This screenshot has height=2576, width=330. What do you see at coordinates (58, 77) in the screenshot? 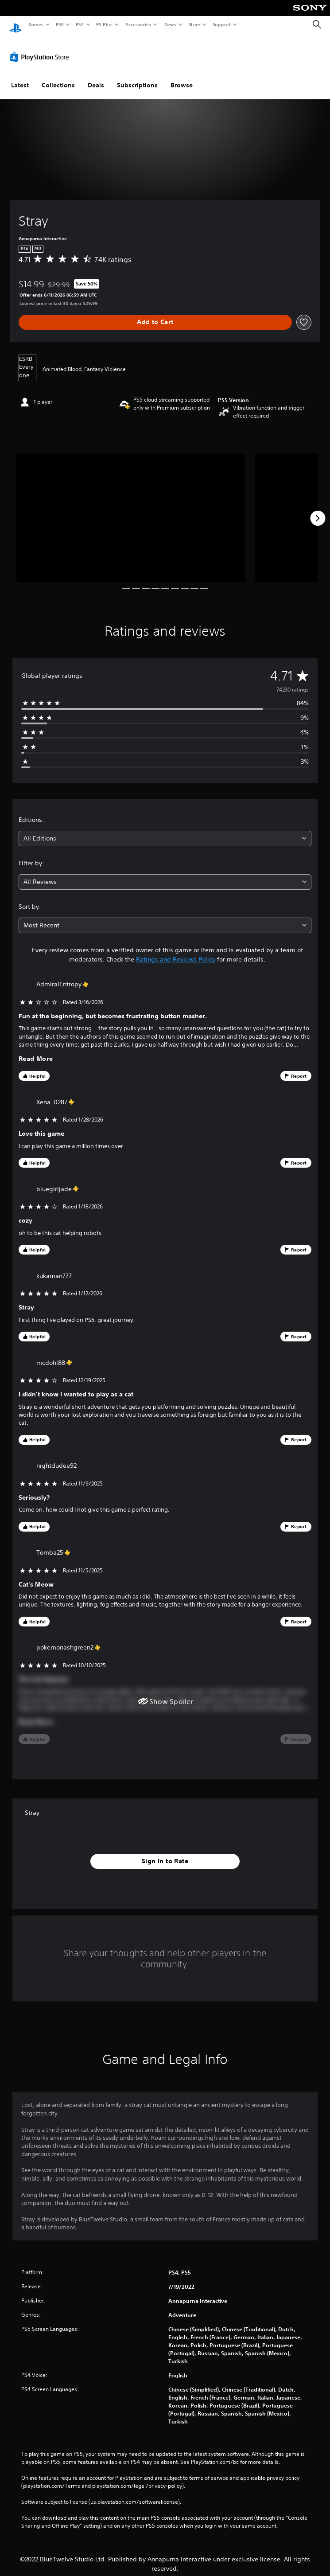
I see `Collections` at bounding box center [58, 77].